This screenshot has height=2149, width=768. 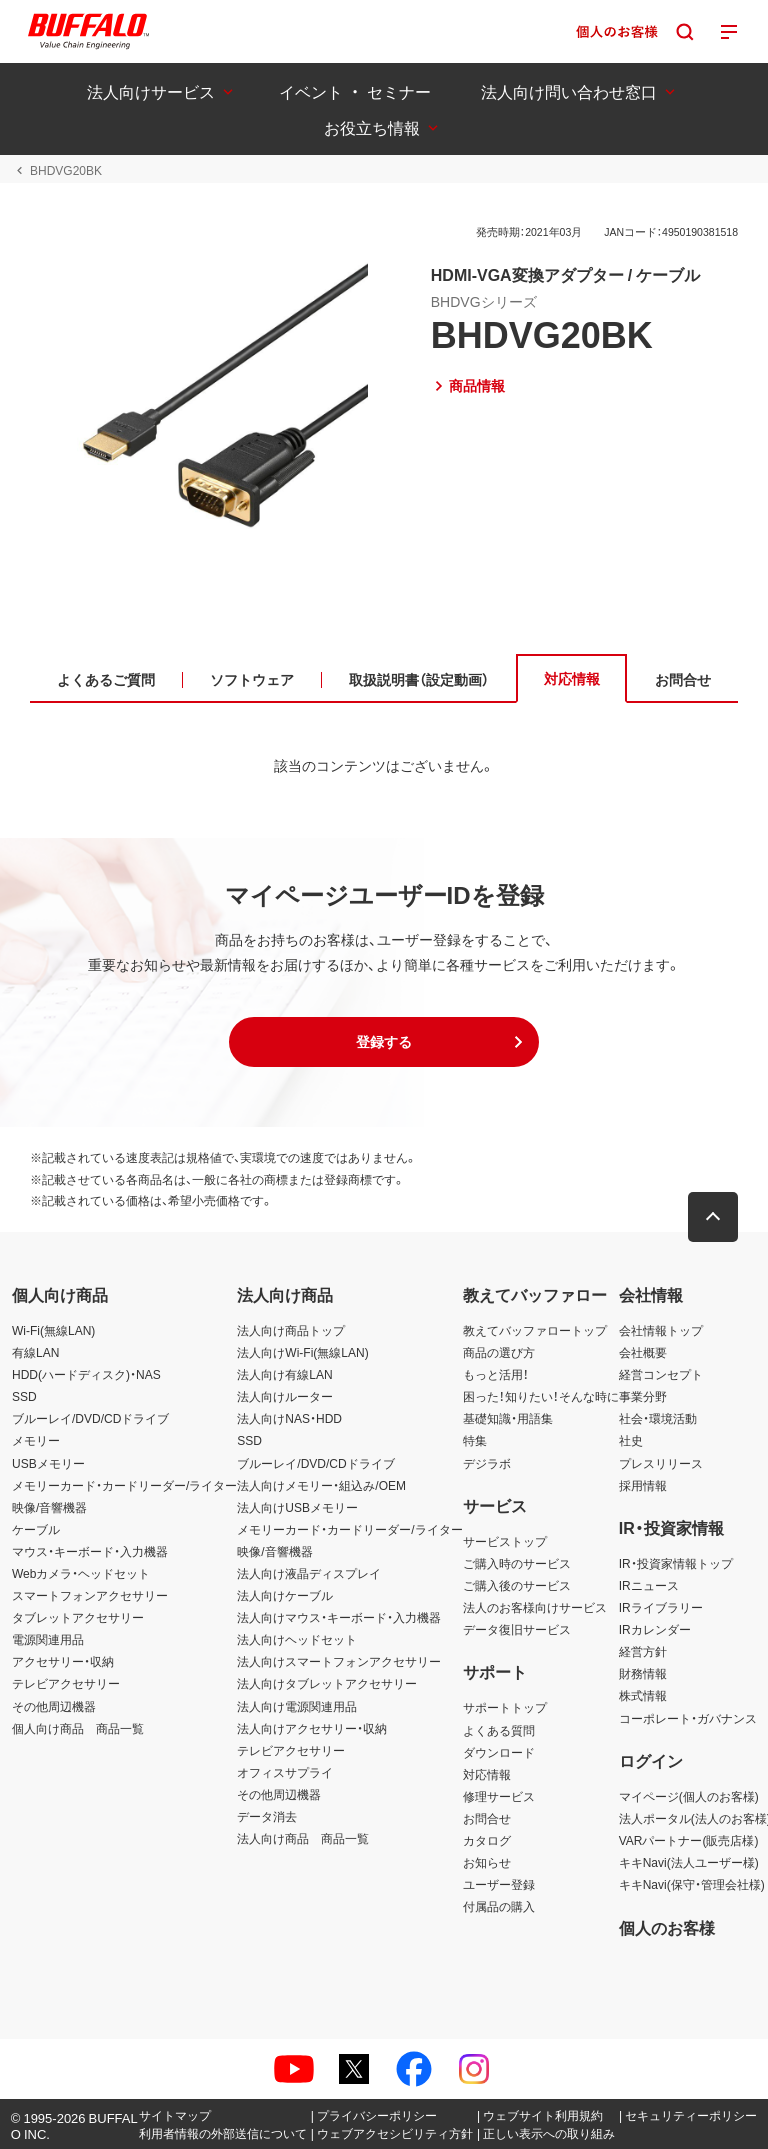 What do you see at coordinates (78, 1617) in the screenshot?
I see `タブレットアクセサリー` at bounding box center [78, 1617].